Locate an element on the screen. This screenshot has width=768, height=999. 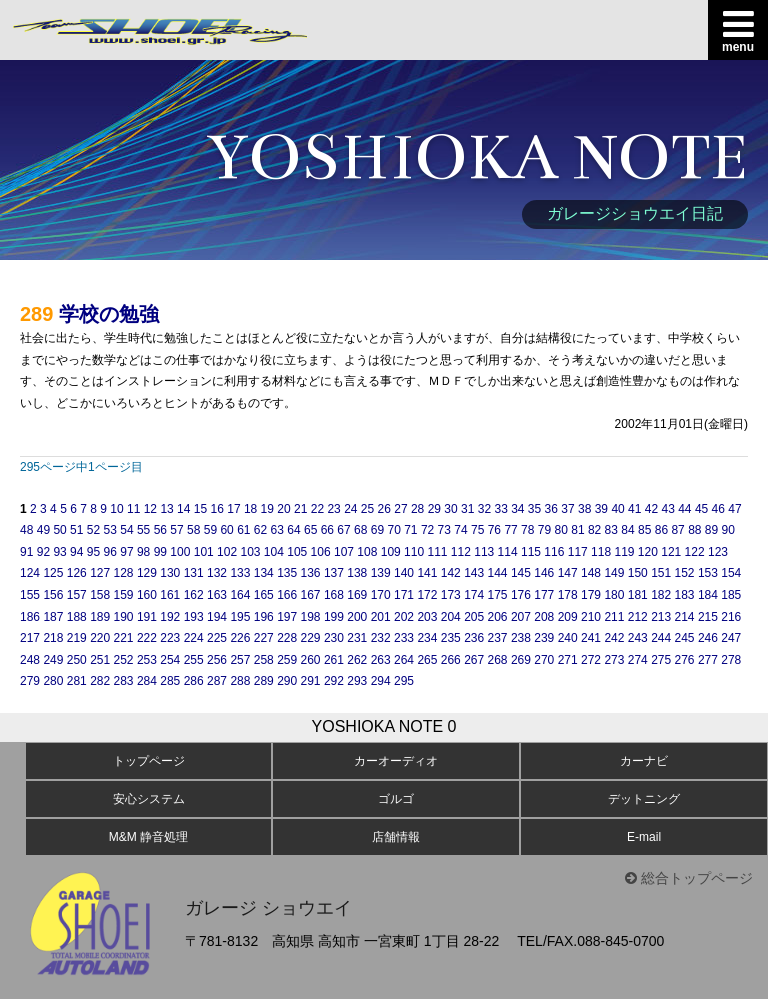
258 is located at coordinates (264, 660).